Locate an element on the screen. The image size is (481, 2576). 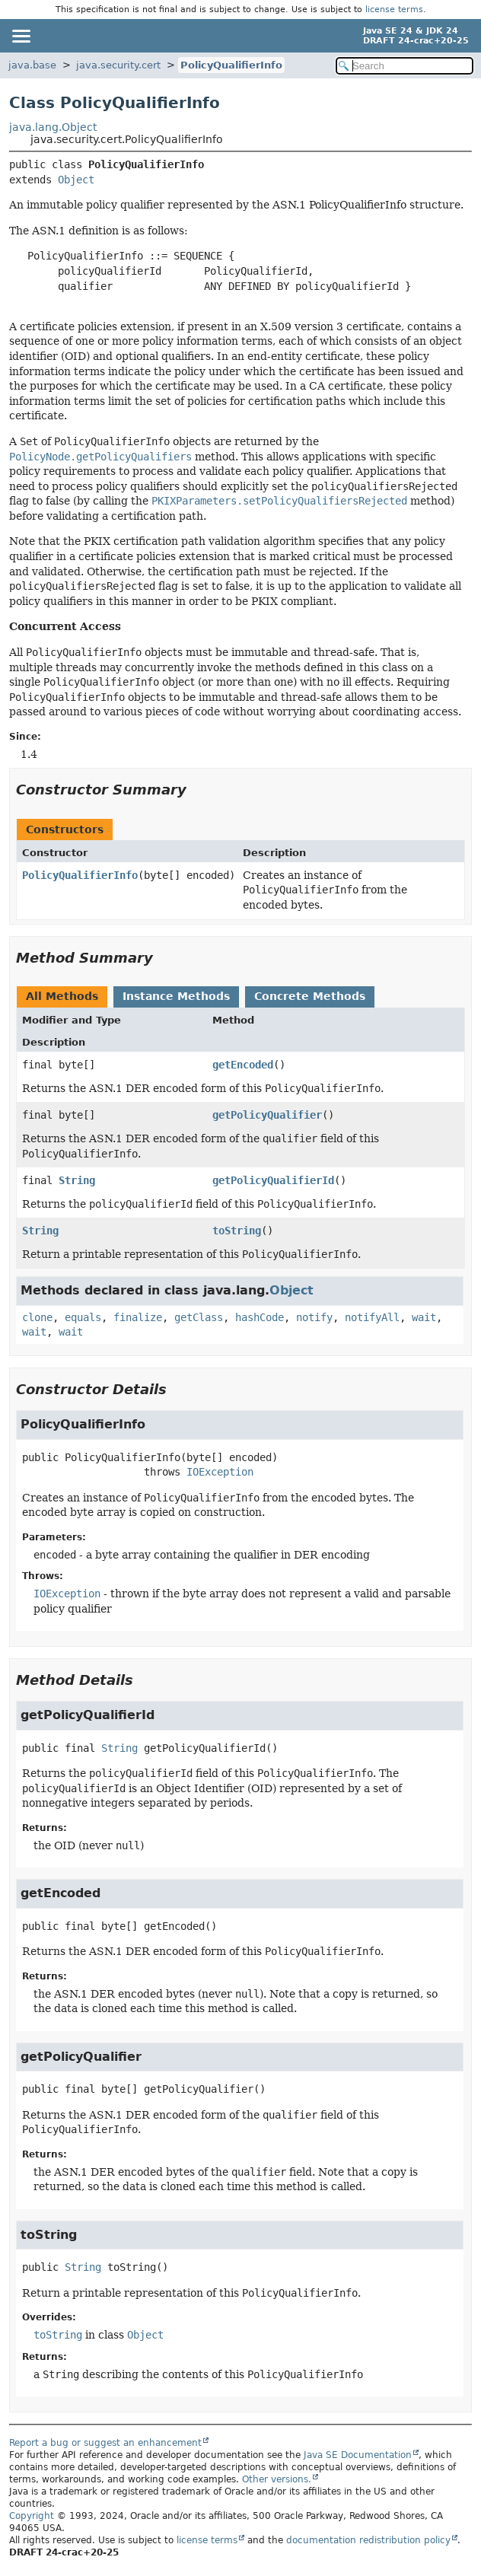
Java SE Documentation is located at coordinates (358, 2455).